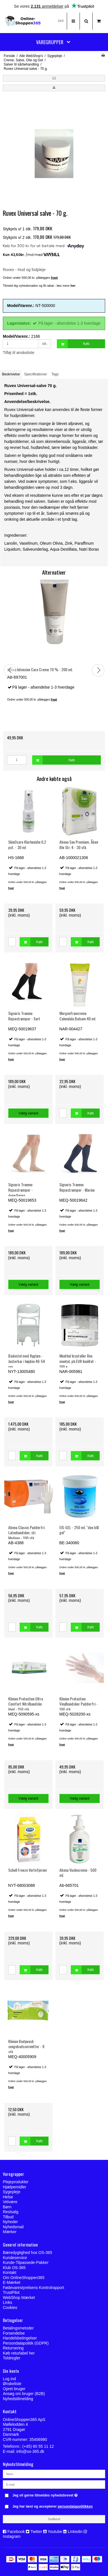 The image size is (108, 2576). What do you see at coordinates (11, 2292) in the screenshot?
I see `TrustPilot` at bounding box center [11, 2292].